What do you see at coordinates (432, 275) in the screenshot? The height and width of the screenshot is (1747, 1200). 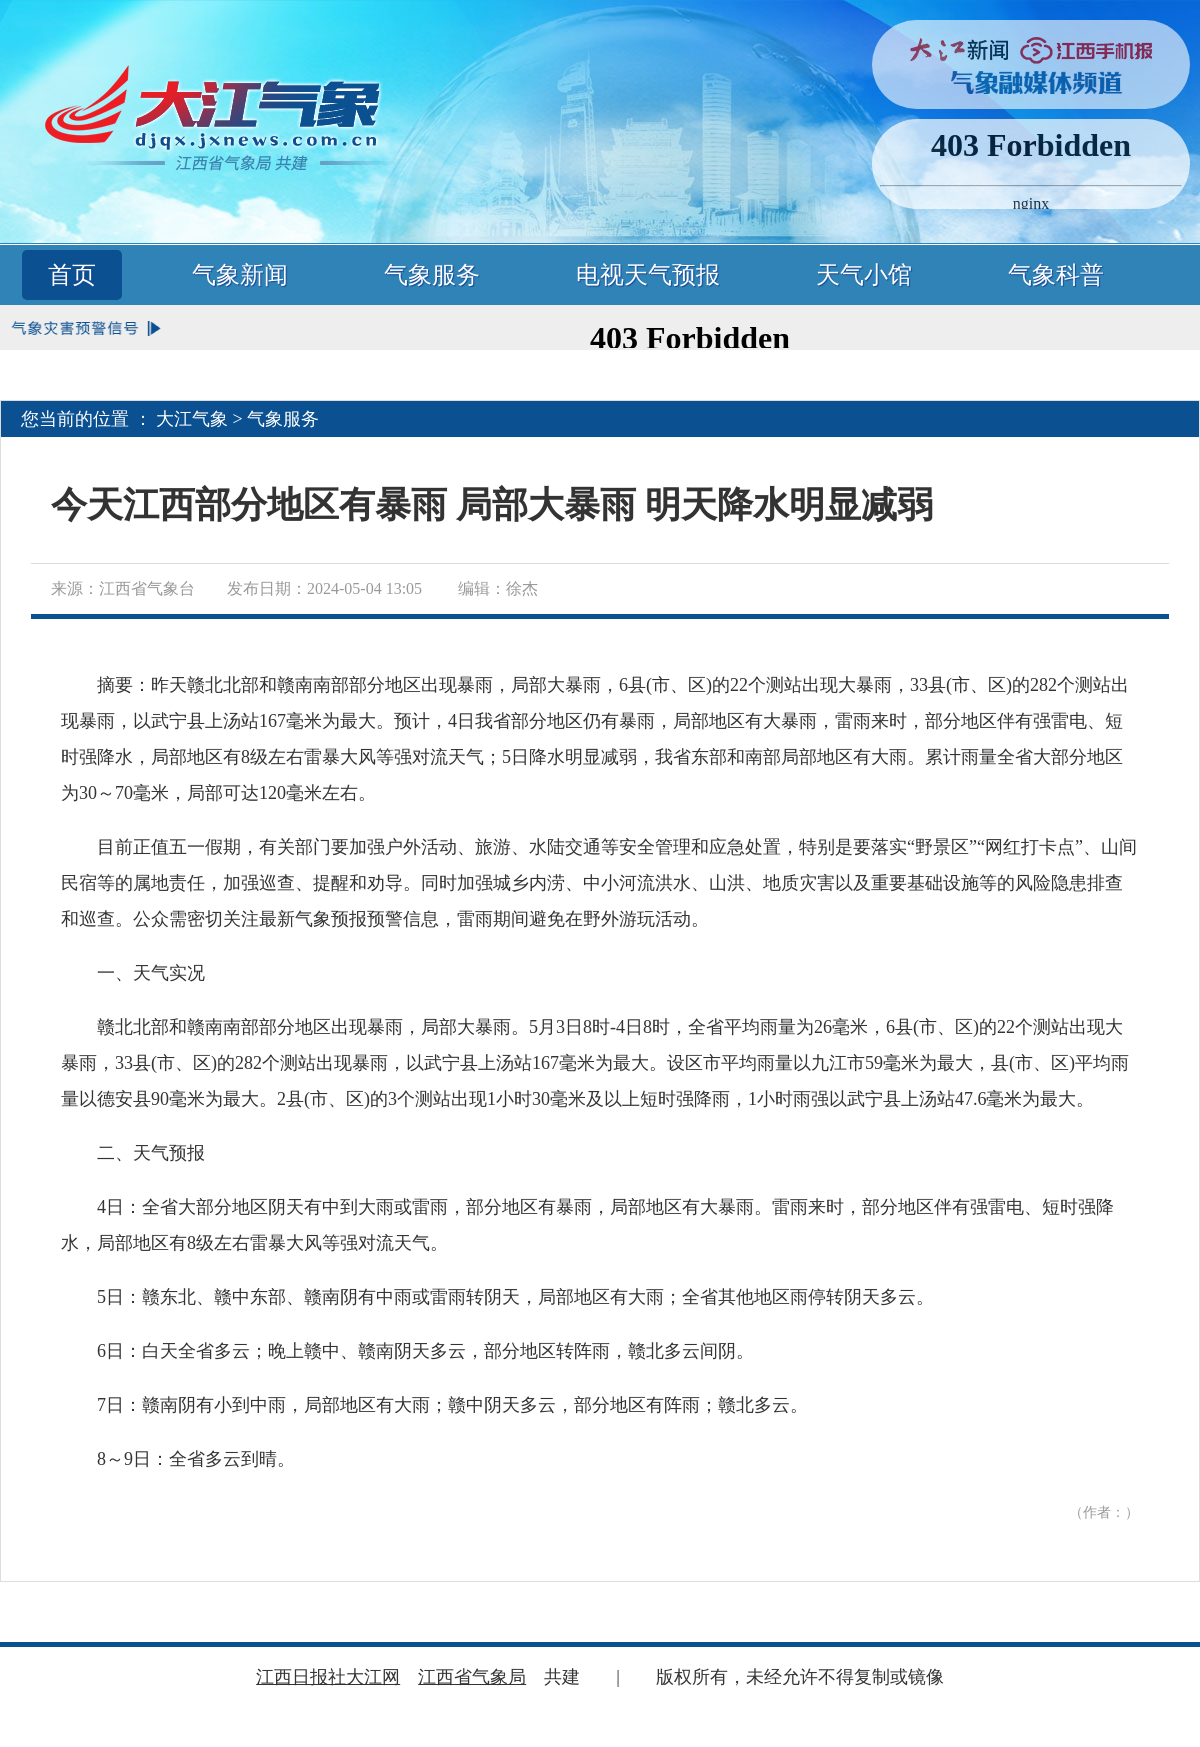 I see `气象服务` at bounding box center [432, 275].